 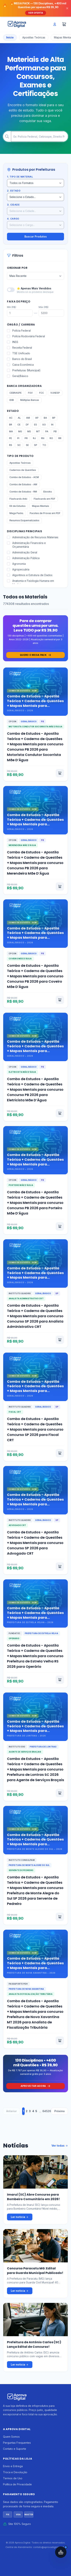 What do you see at coordinates (24, 477) in the screenshot?
I see `Combo de Estudos - ACM` at bounding box center [24, 477].